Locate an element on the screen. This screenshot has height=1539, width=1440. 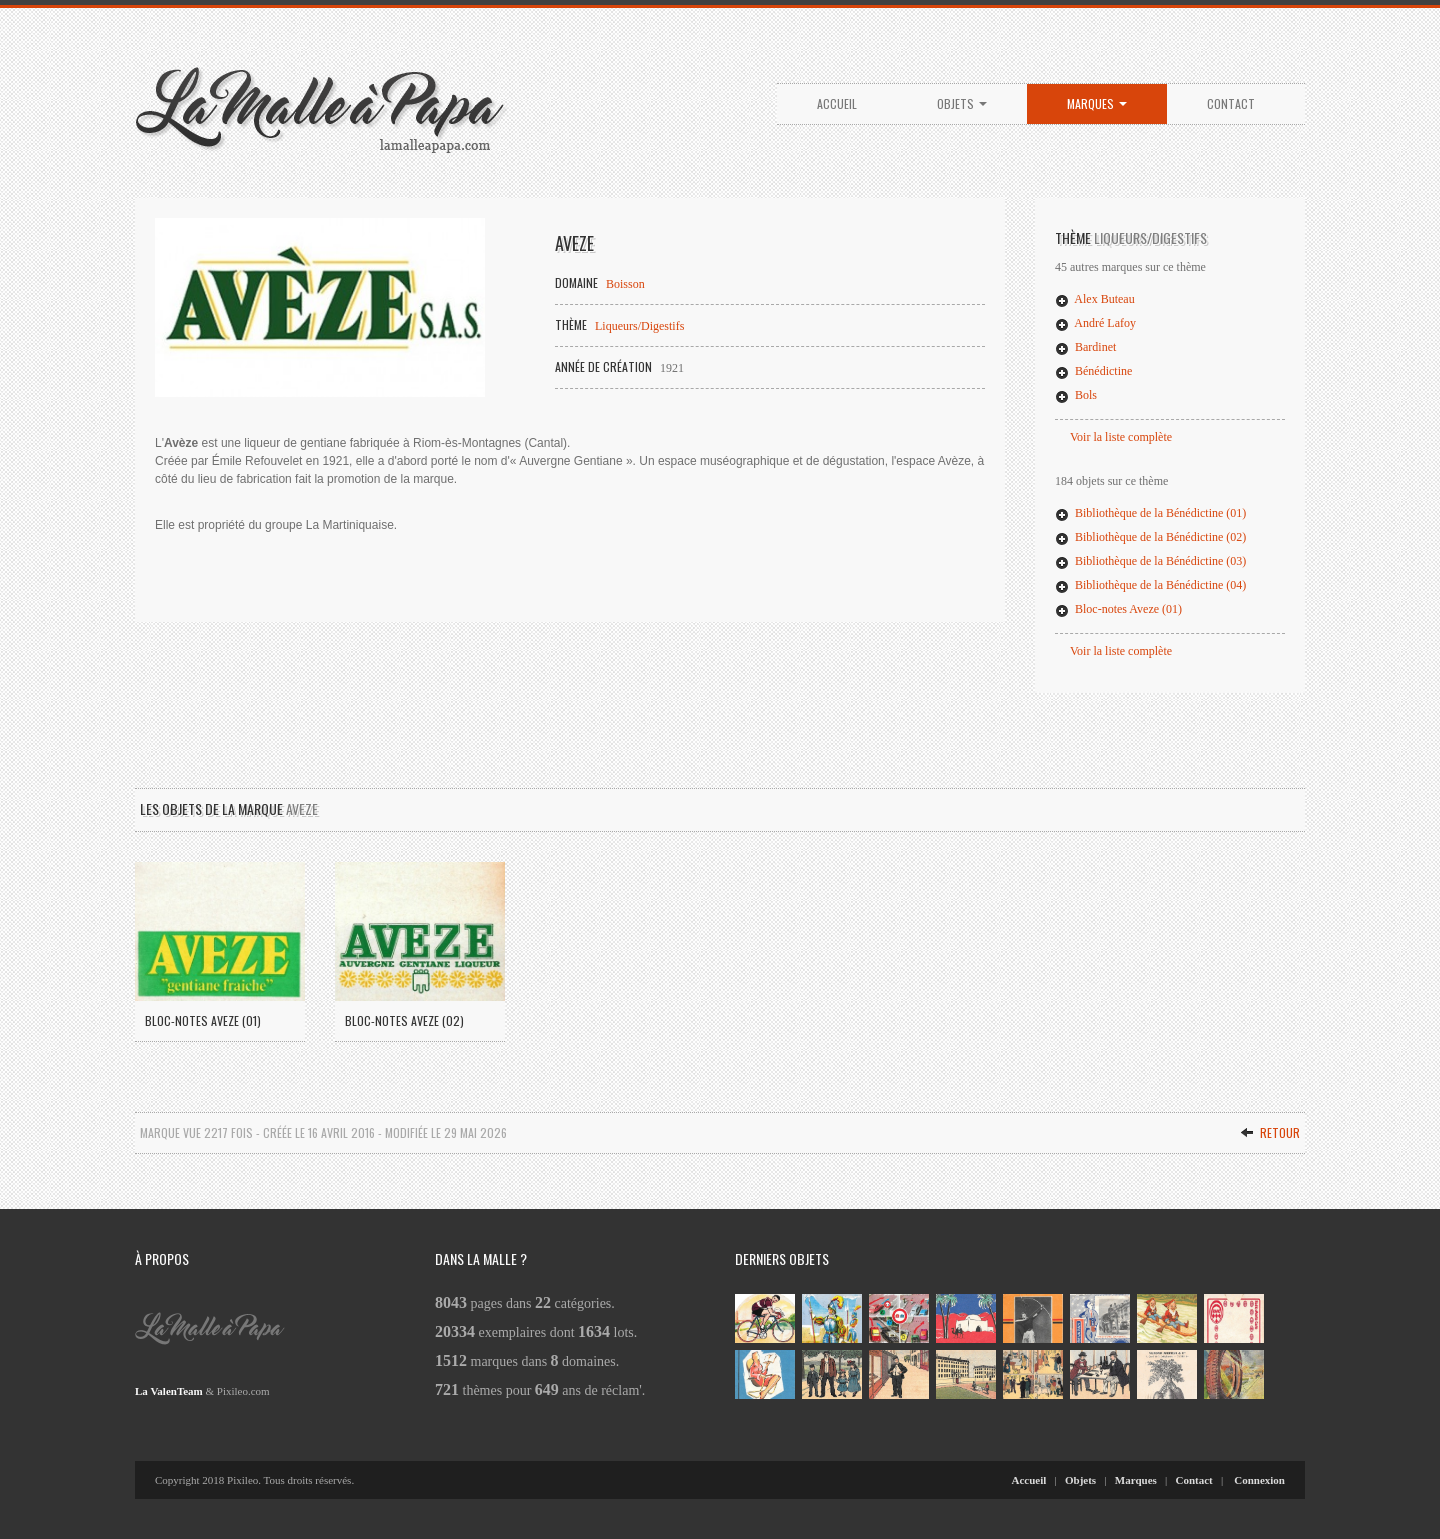
Bloc-notes Aveze (01) is located at coordinates (1118, 609).